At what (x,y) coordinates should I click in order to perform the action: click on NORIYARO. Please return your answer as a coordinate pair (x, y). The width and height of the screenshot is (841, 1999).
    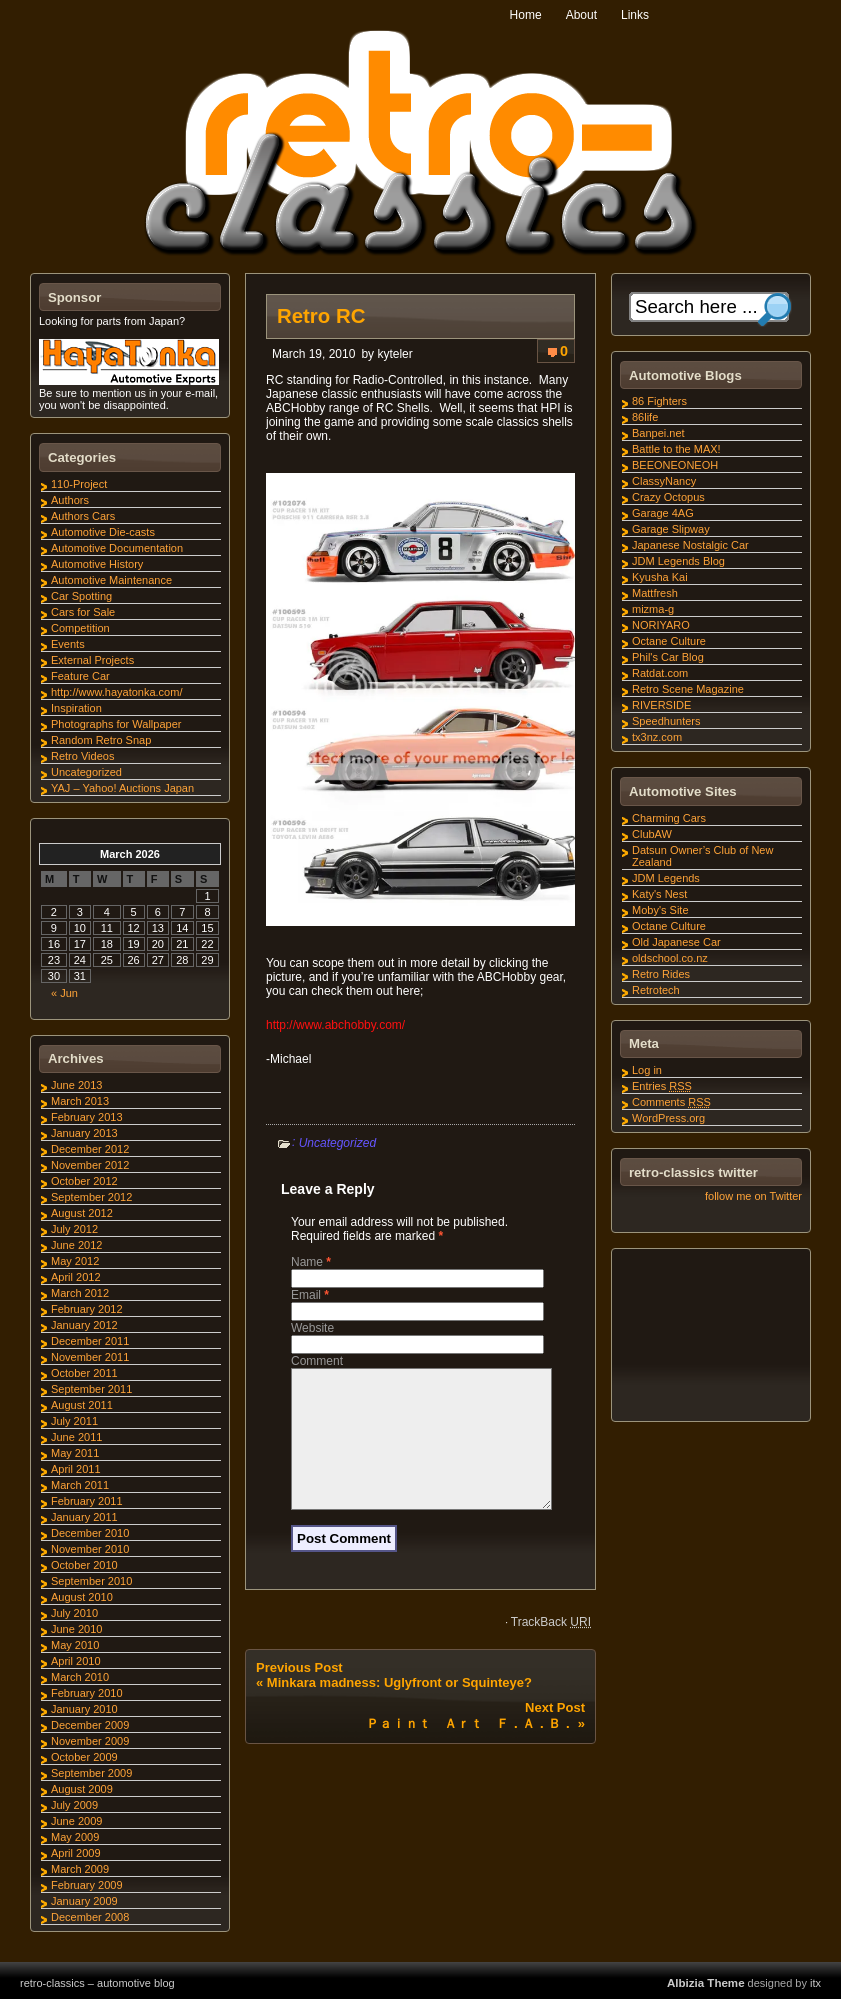
    Looking at the image, I should click on (661, 625).